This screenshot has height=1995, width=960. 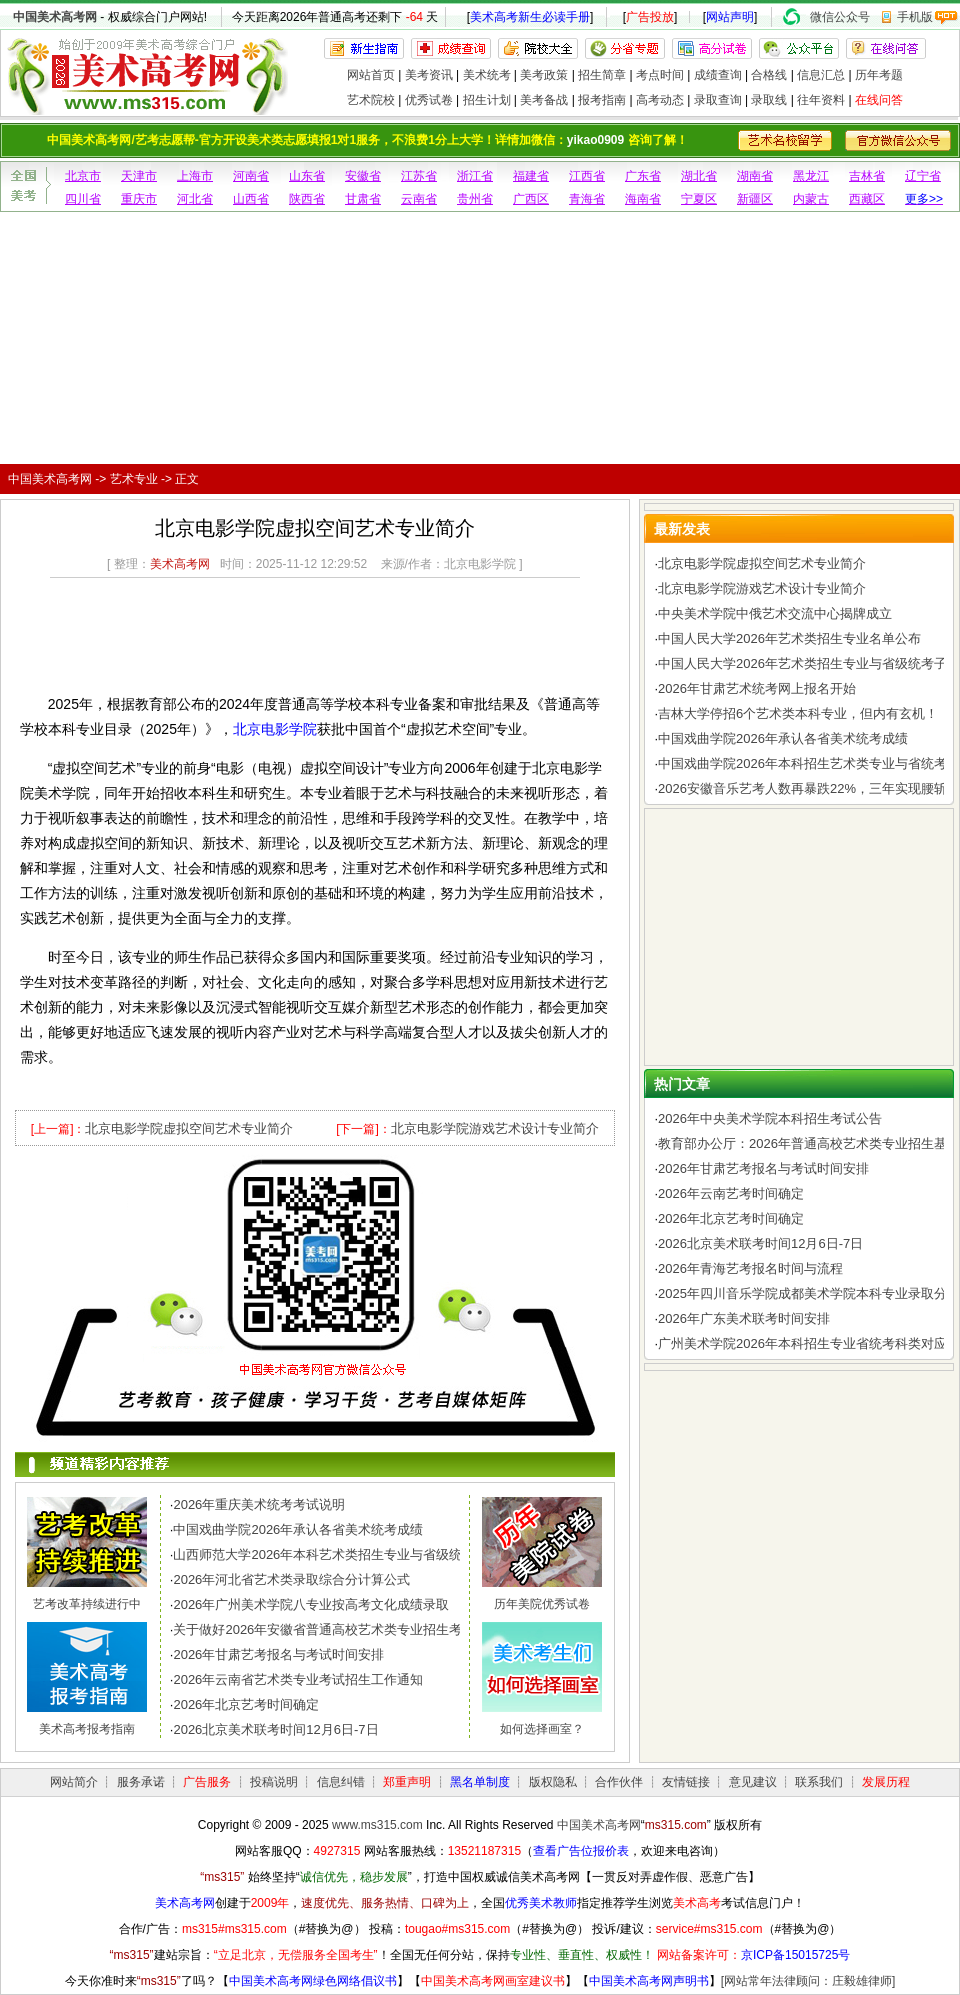 What do you see at coordinates (587, 176) in the screenshot?
I see `江西省` at bounding box center [587, 176].